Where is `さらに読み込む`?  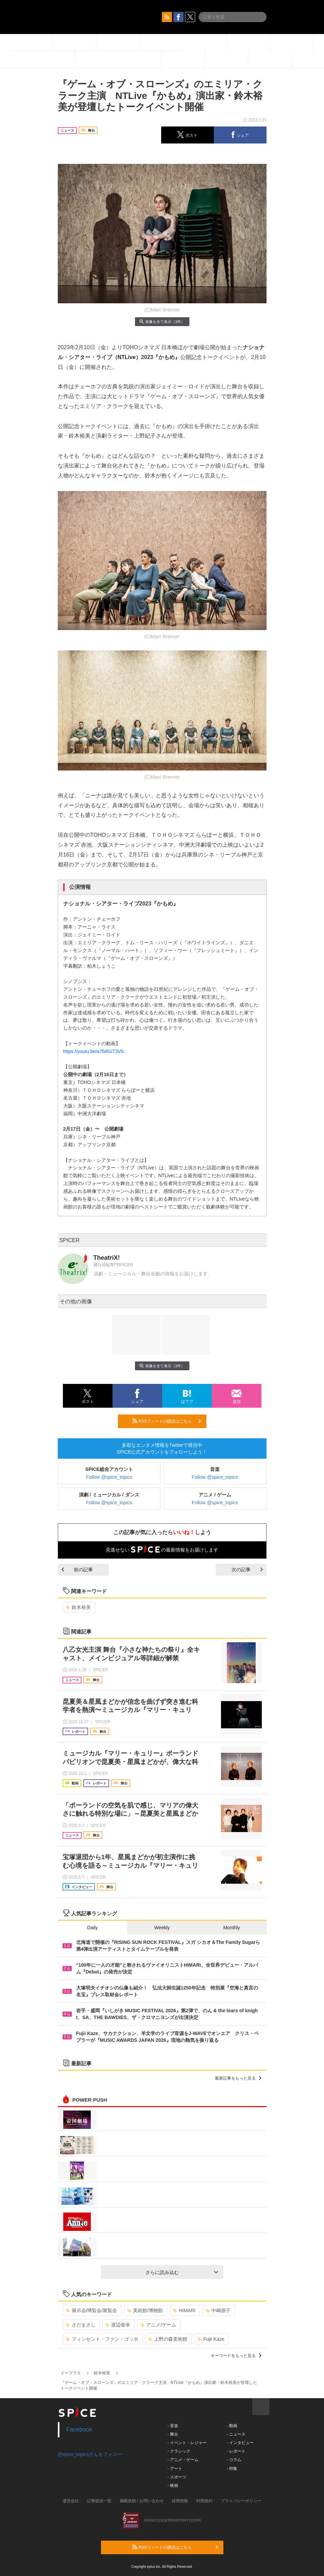 さらに読み込む is located at coordinates (182, 2272).